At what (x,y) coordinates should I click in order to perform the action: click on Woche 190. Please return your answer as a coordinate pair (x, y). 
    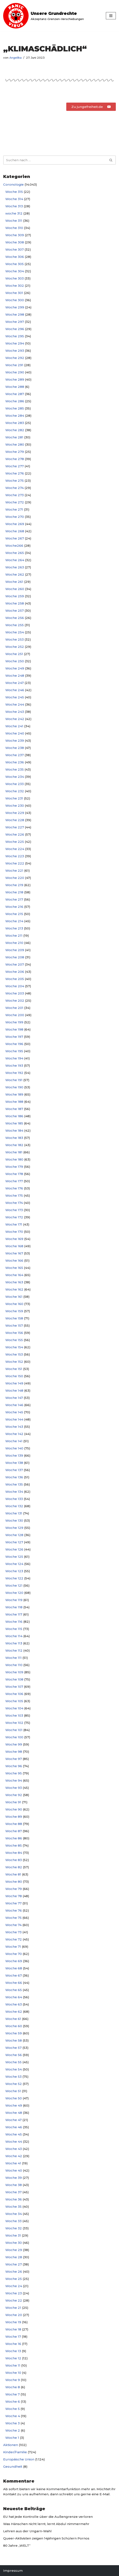
    Looking at the image, I should click on (14, 1087).